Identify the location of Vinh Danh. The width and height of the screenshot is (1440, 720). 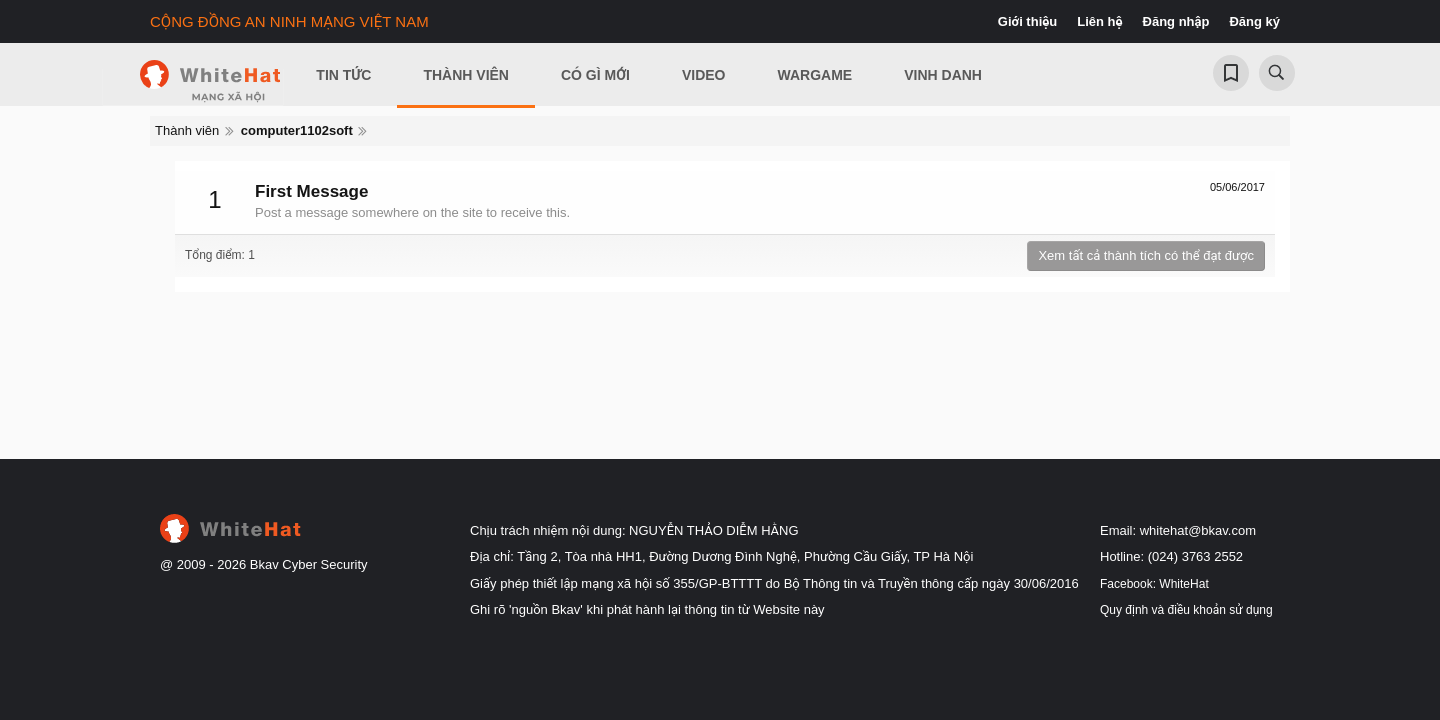
(943, 75).